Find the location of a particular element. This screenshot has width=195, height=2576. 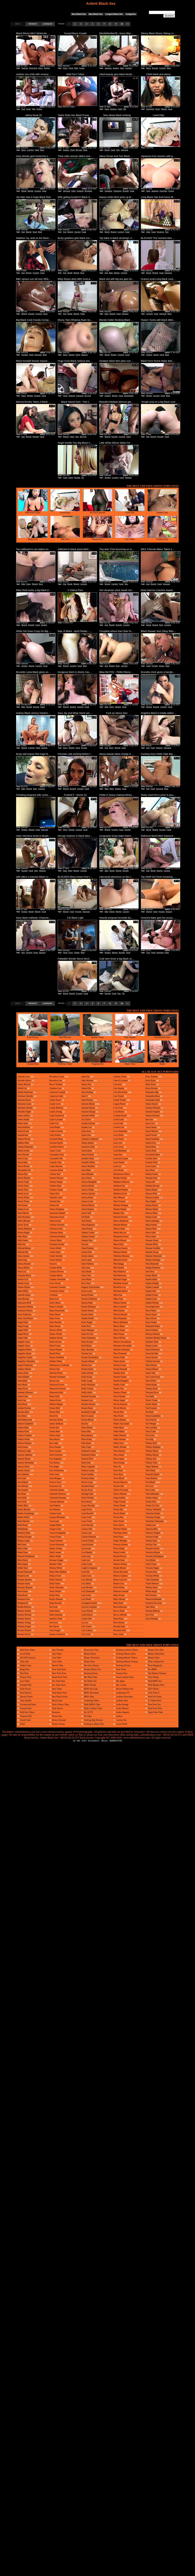

Fuck Forces is located at coordinates (33, 1036).